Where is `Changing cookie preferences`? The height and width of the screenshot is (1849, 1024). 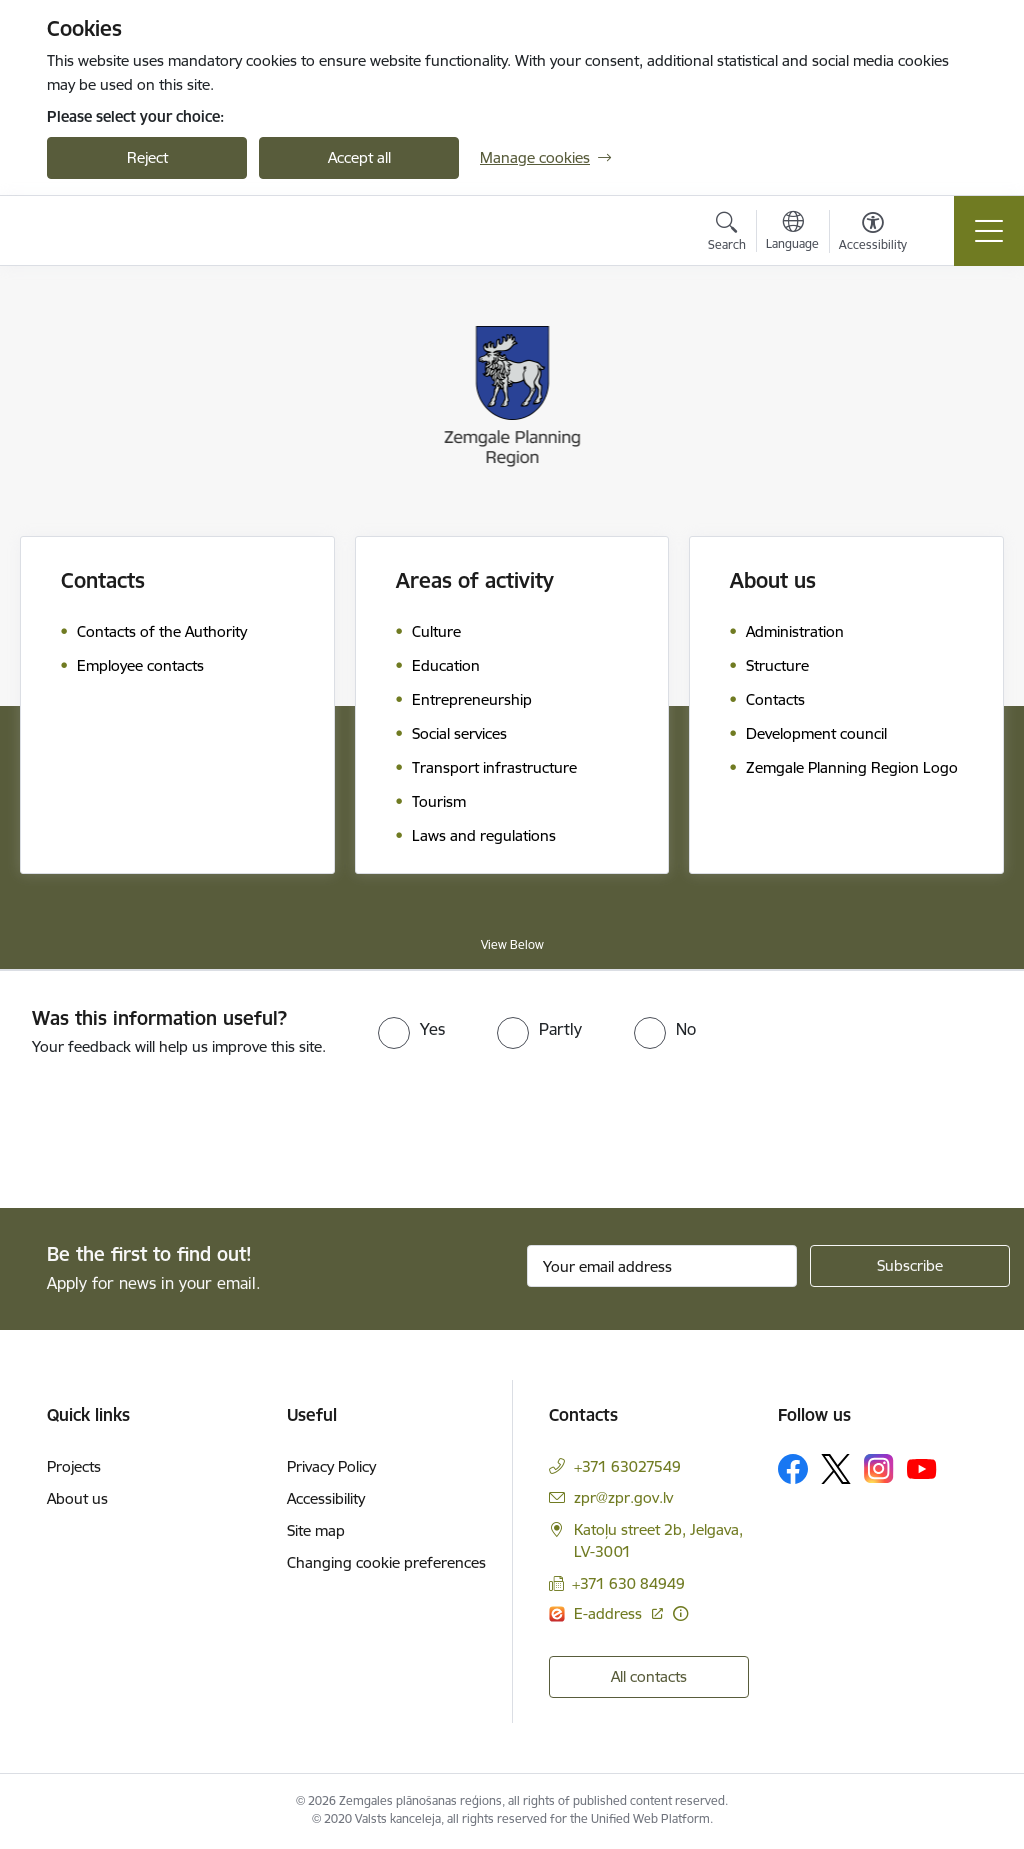 Changing cookie preferences is located at coordinates (386, 1562).